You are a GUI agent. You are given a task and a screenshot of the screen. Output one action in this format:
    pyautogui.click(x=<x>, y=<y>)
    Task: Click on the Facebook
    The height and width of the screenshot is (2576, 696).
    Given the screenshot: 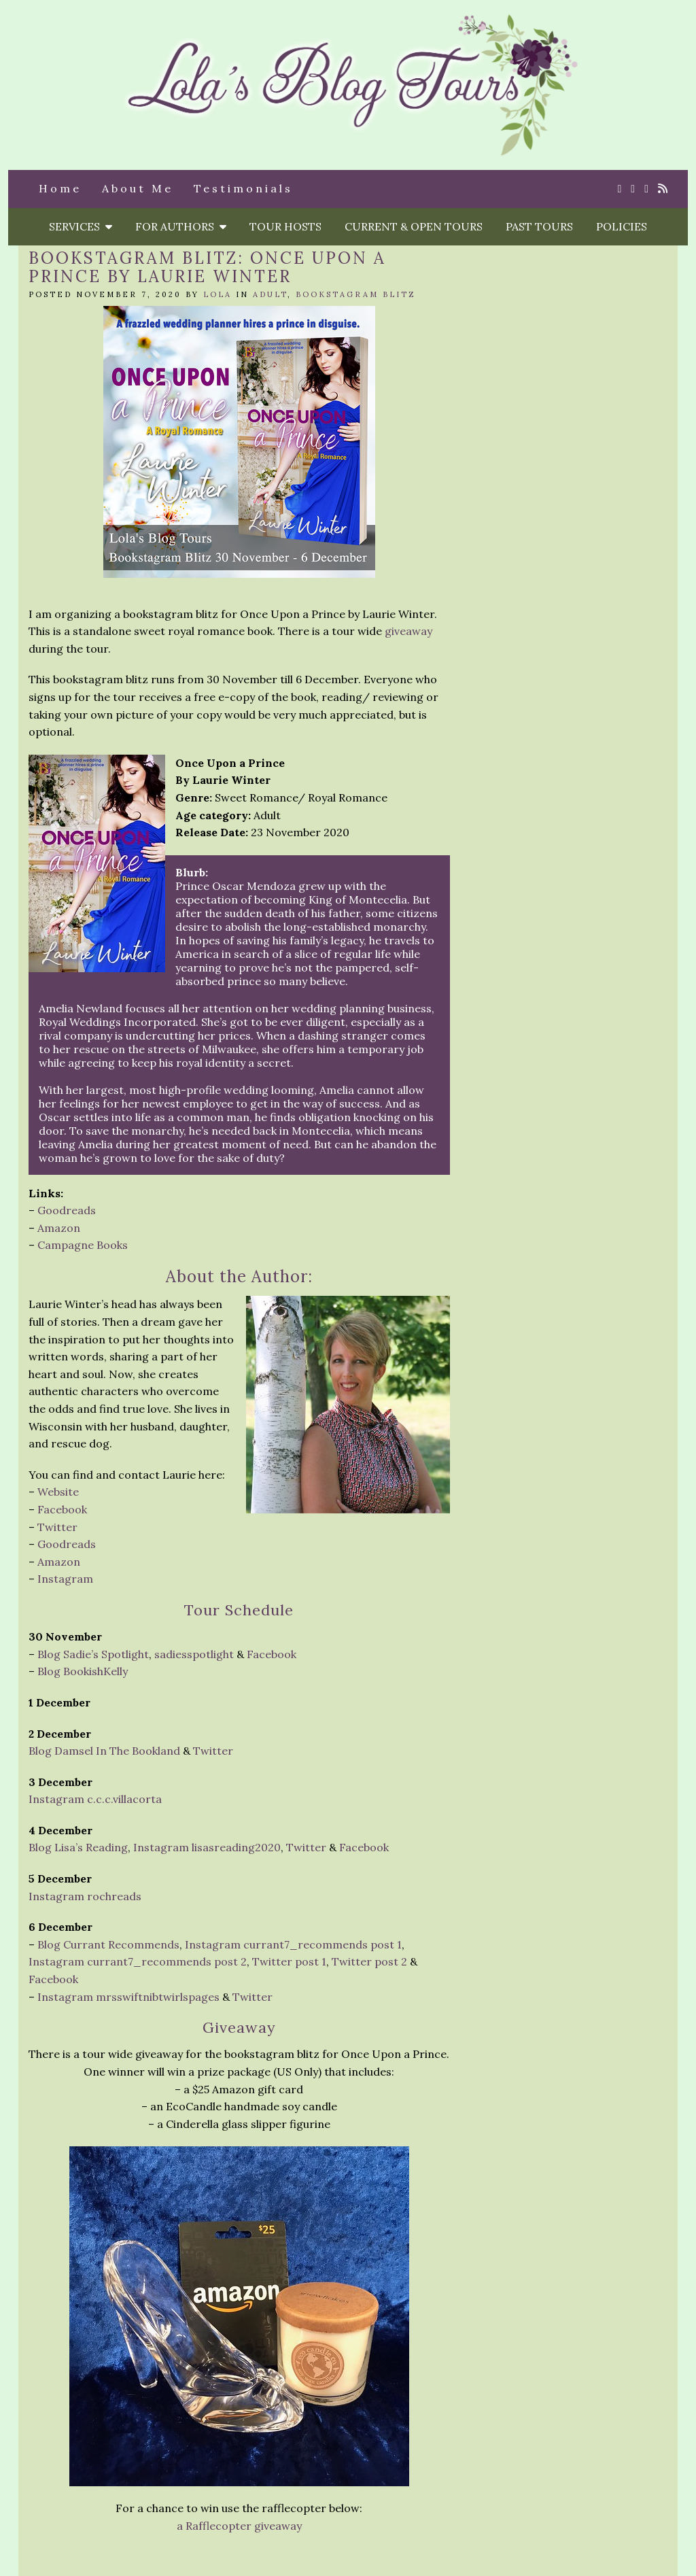 What is the action you would take?
    pyautogui.click(x=62, y=1509)
    